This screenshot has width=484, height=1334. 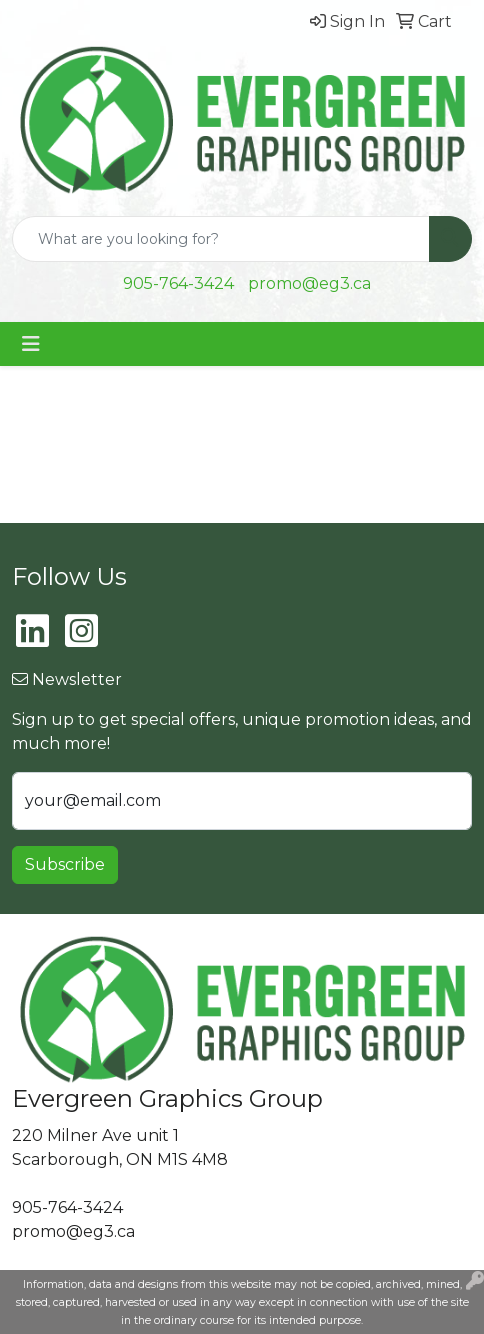 I want to click on Subscribe, so click(x=65, y=864).